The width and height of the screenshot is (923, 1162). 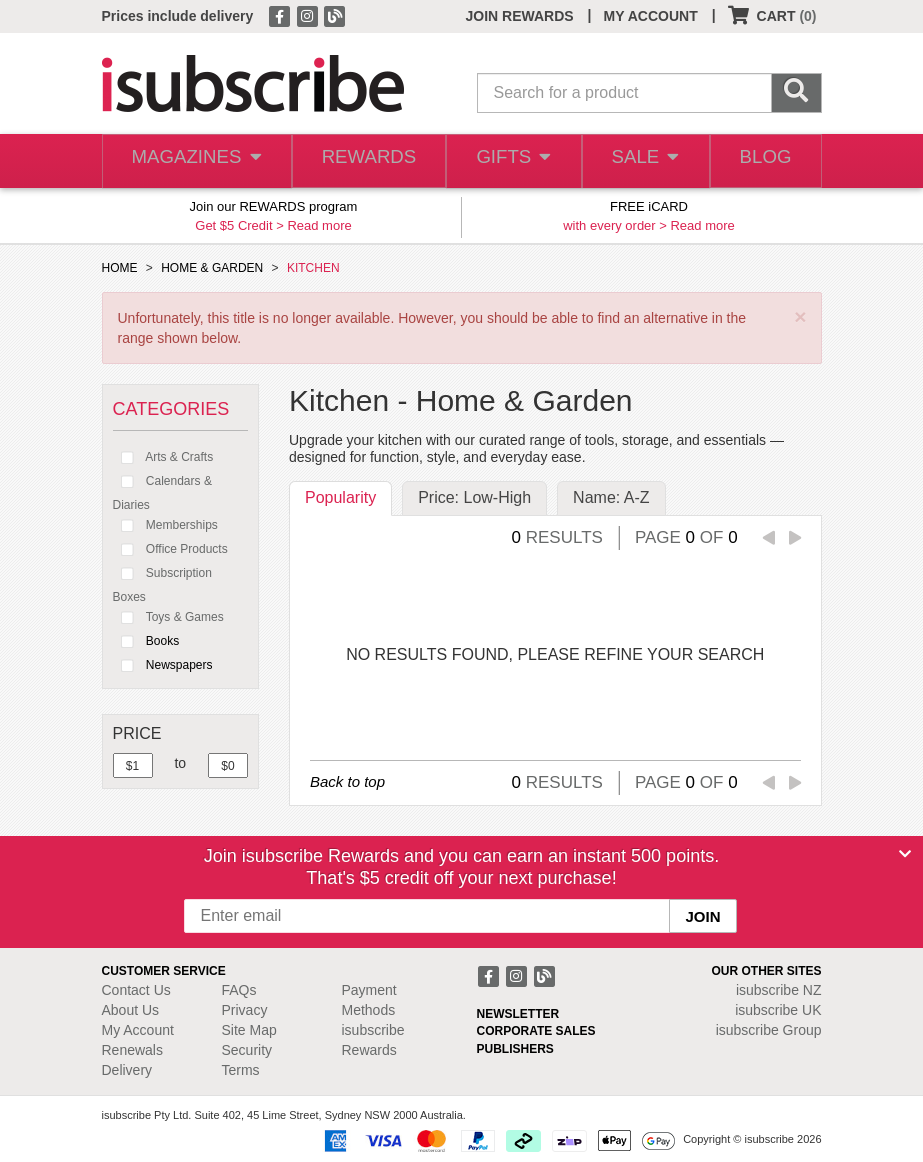 I want to click on Contact Us, so click(x=136, y=990).